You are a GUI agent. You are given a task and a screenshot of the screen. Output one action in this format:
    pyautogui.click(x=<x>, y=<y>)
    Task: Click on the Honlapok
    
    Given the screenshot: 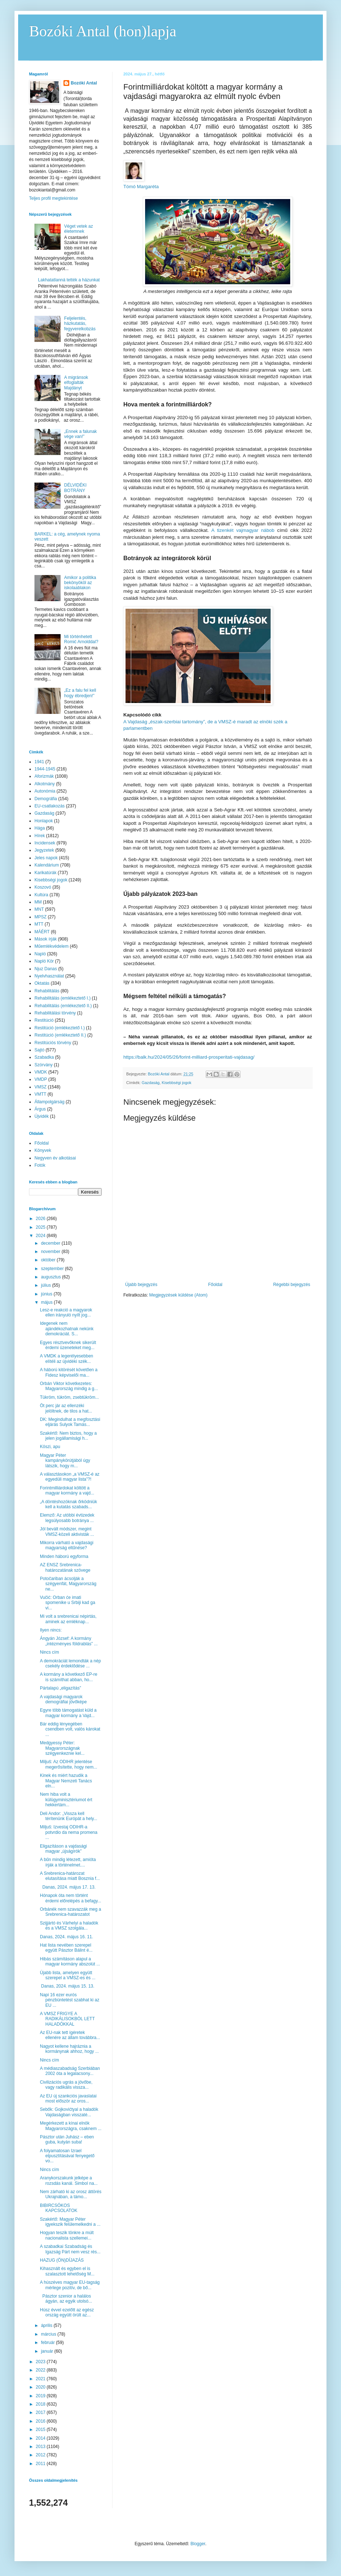 What is the action you would take?
    pyautogui.click(x=43, y=820)
    